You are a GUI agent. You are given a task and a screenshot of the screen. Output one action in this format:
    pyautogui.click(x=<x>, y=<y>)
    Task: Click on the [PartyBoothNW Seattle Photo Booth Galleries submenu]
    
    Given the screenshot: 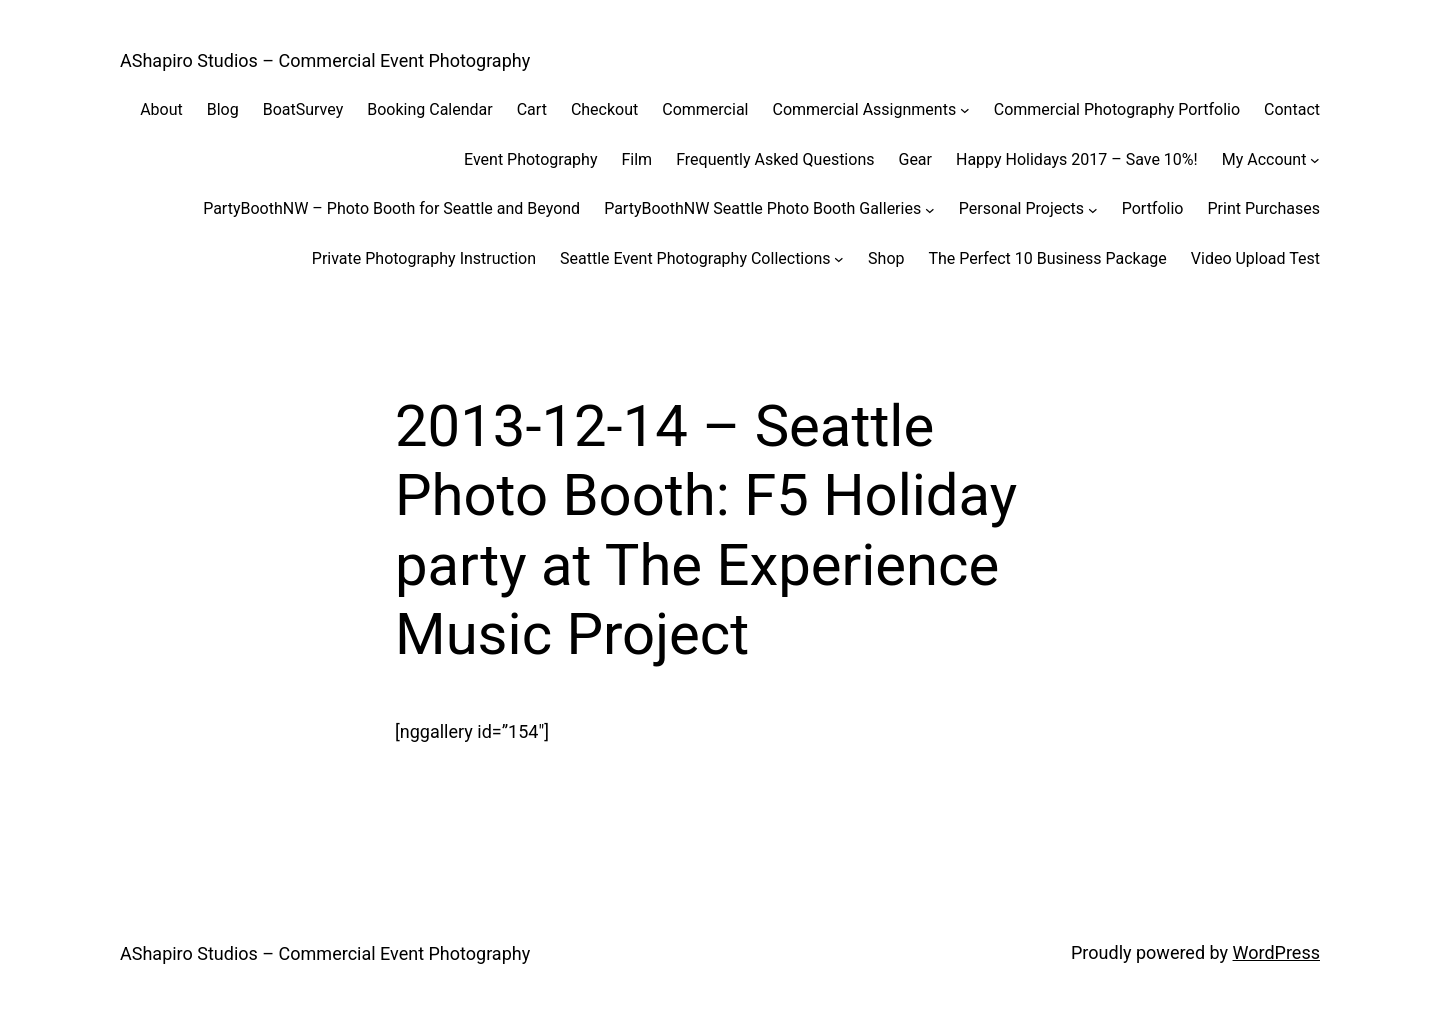 What is the action you would take?
    pyautogui.click(x=930, y=209)
    